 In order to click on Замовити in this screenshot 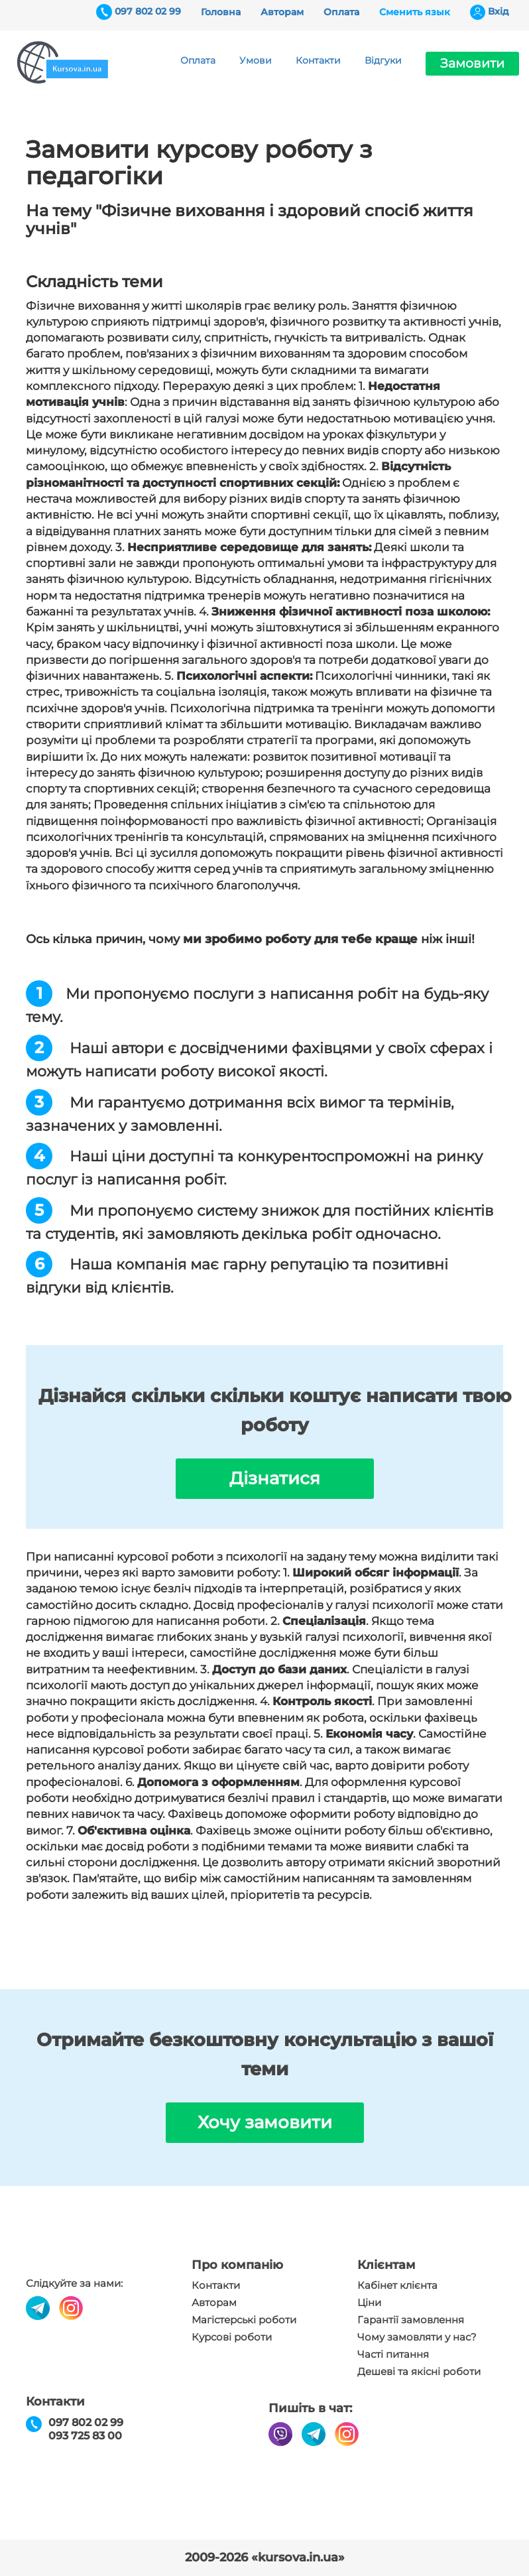, I will do `click(472, 63)`.